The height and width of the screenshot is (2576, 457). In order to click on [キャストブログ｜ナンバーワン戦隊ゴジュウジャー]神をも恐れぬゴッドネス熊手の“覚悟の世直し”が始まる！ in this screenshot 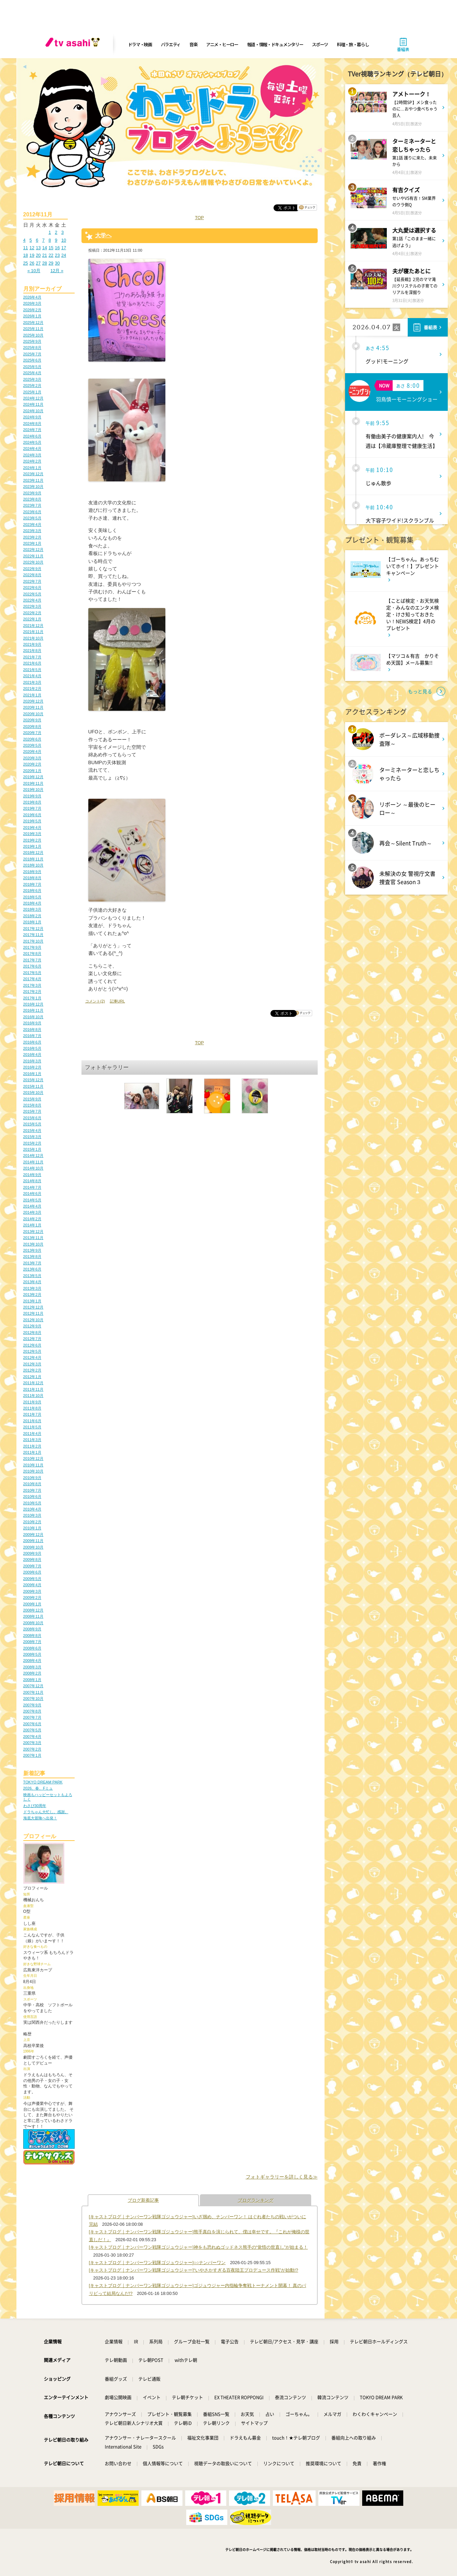, I will do `click(198, 2247)`.